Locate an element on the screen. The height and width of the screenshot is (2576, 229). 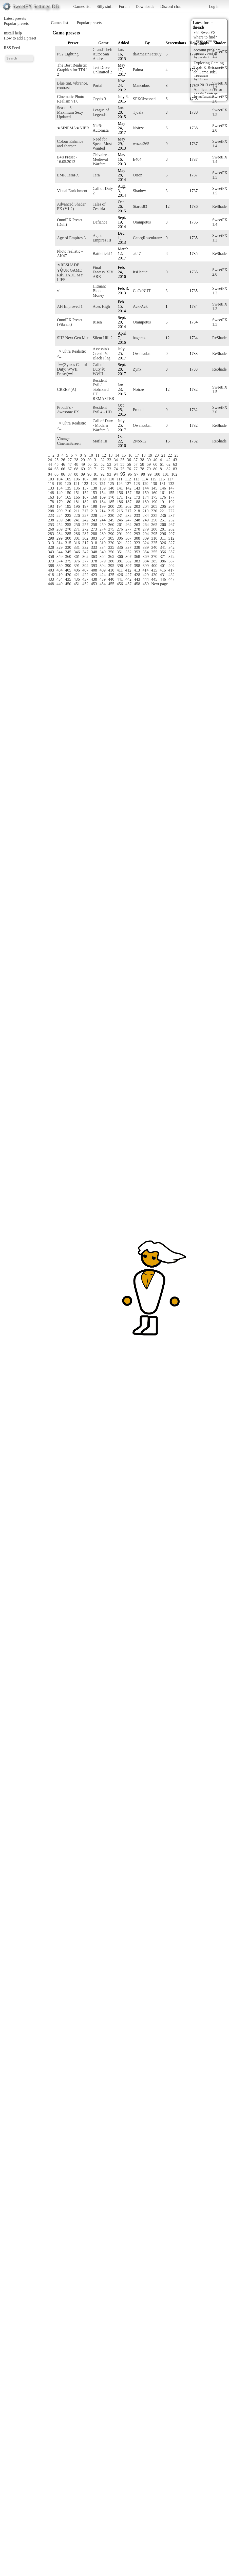
354 is located at coordinates (146, 552).